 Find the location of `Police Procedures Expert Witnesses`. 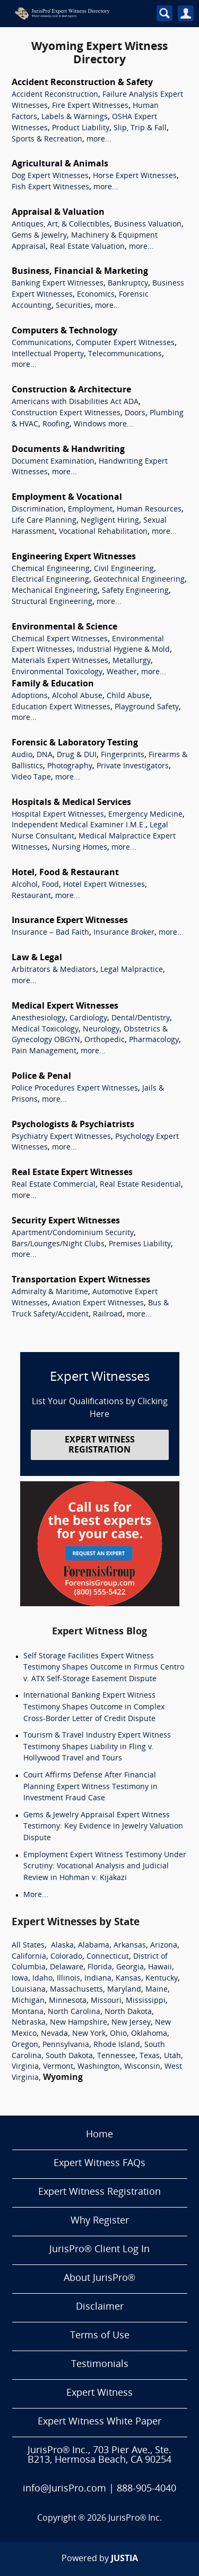

Police Procedures Expert Witnesses is located at coordinates (75, 1089).